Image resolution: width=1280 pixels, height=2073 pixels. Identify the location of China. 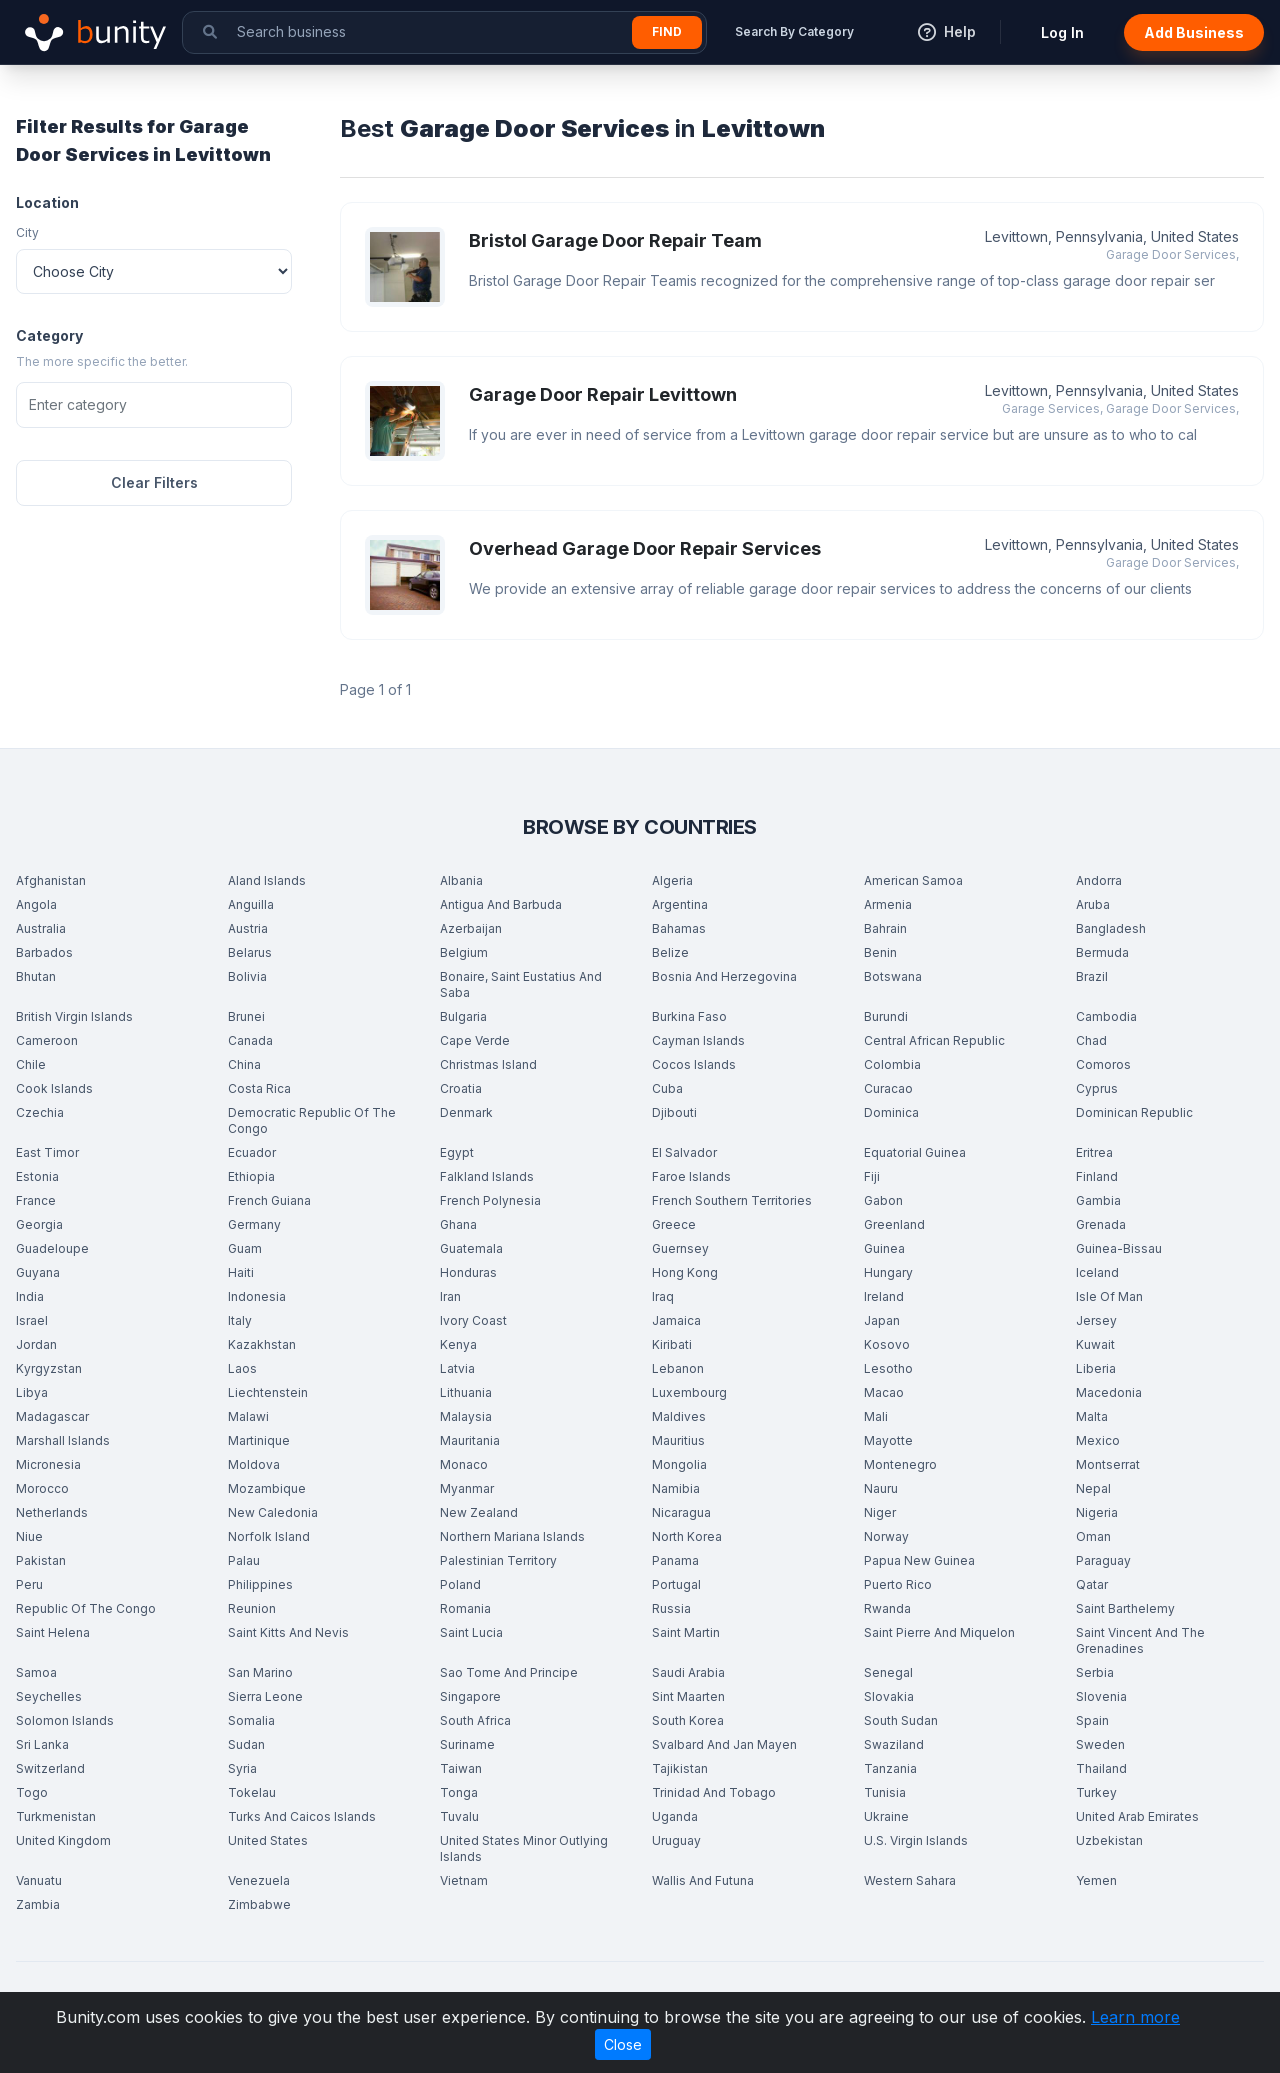
(244, 1064).